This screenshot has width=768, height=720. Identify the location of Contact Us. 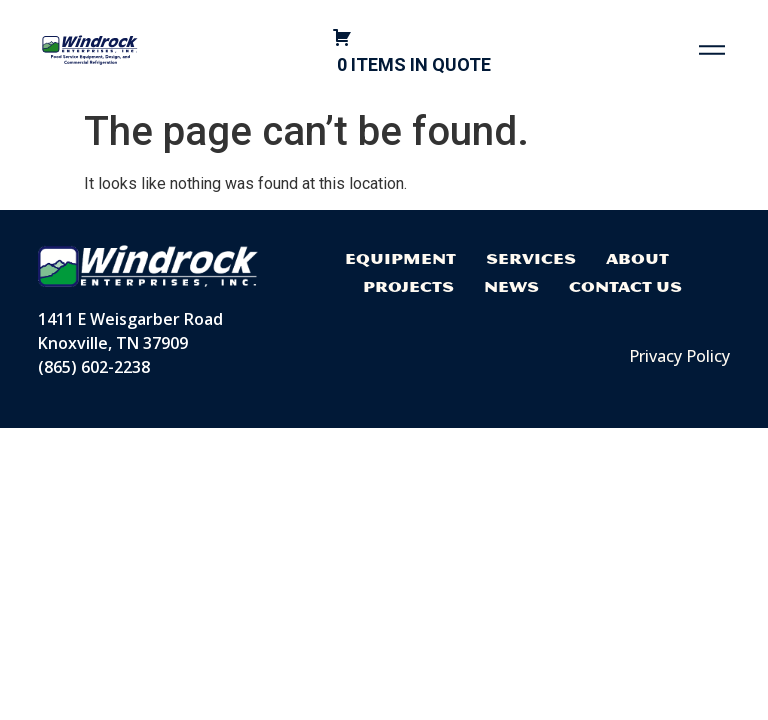
(625, 286).